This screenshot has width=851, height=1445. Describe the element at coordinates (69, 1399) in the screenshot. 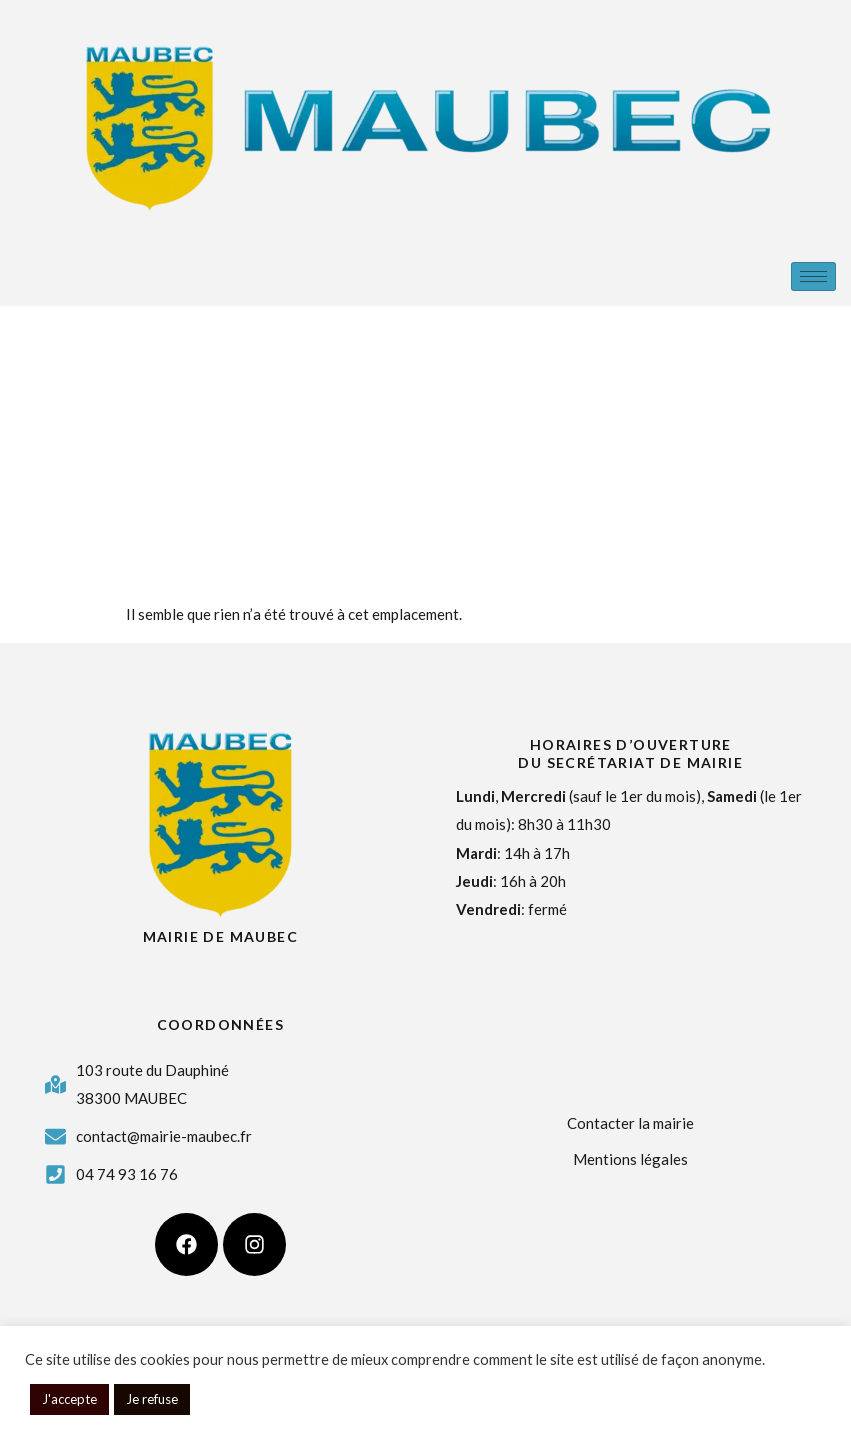

I see `J'accepte [button]` at that location.